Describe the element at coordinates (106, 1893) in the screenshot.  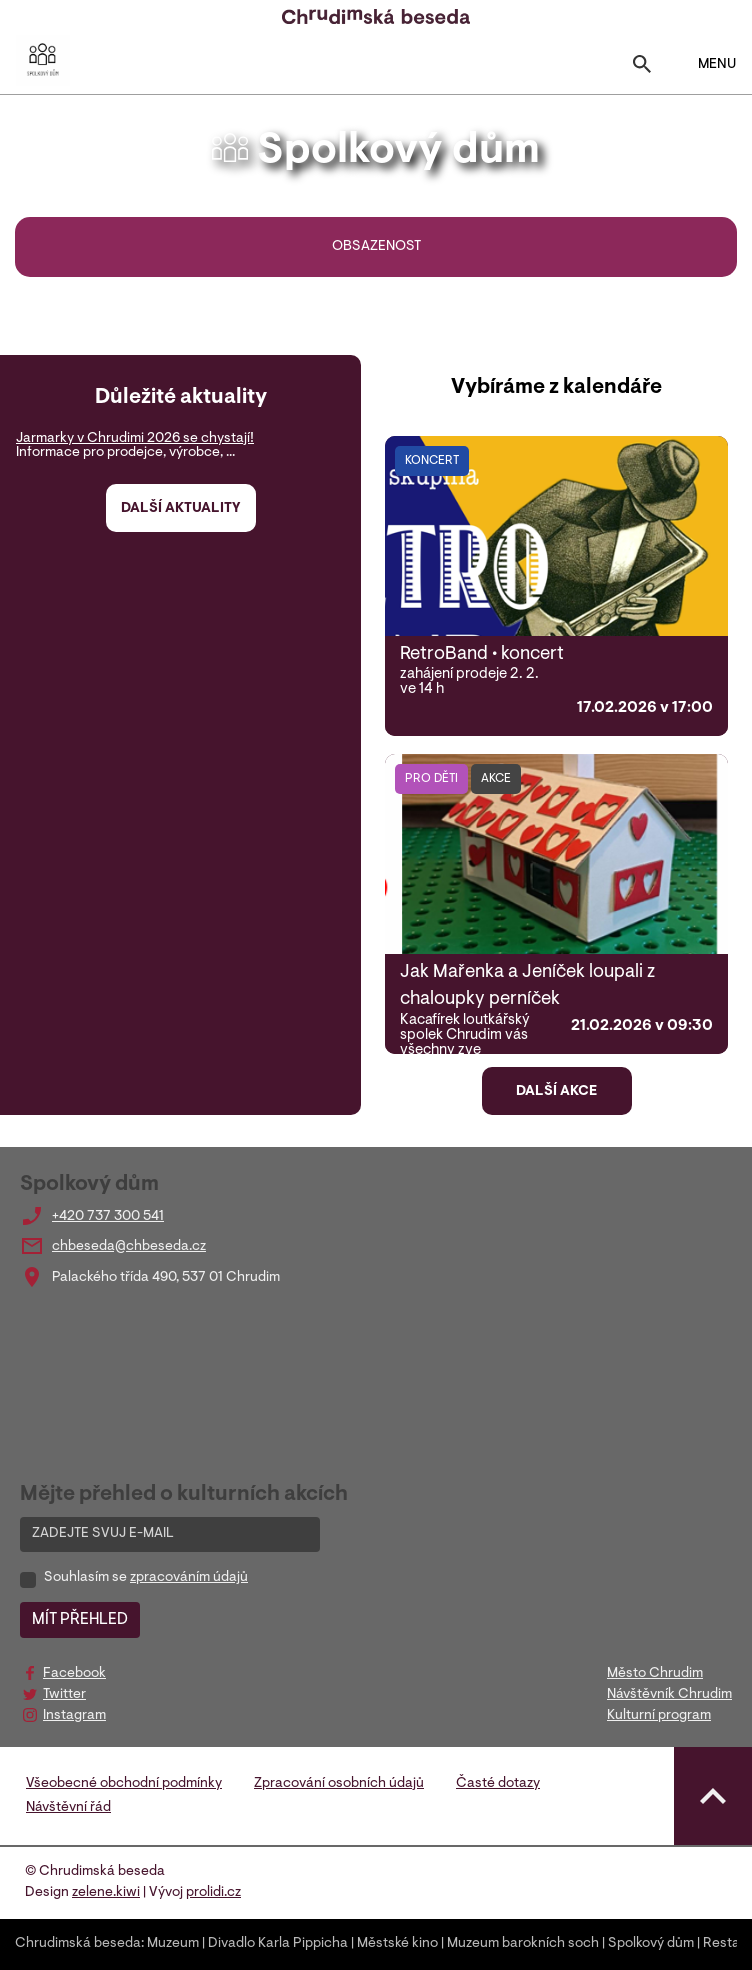
I see `zelene.kiwi` at that location.